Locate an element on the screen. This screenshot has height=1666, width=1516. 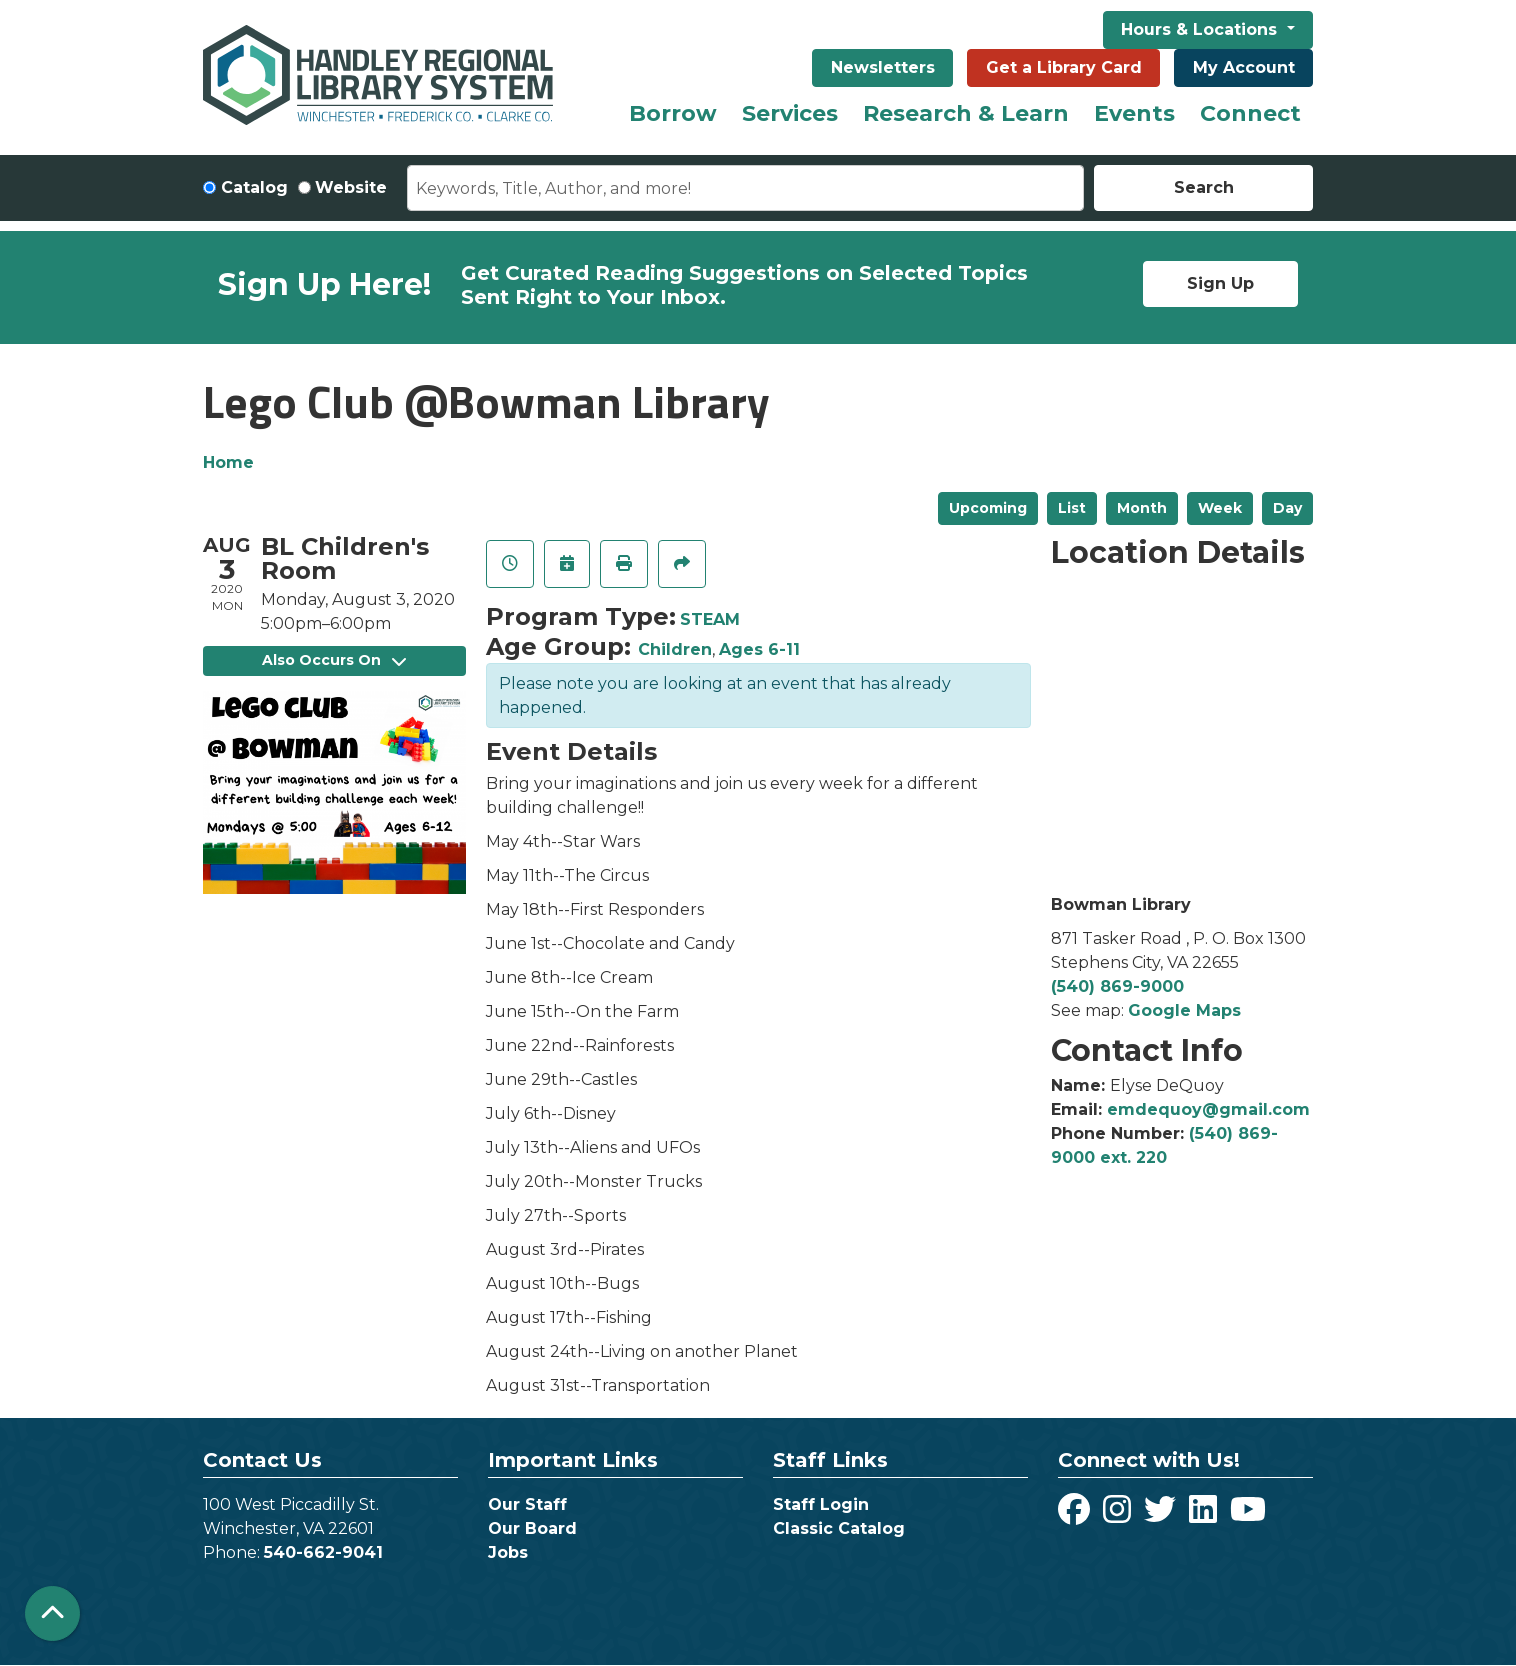
540-662-9041 is located at coordinates (323, 1552).